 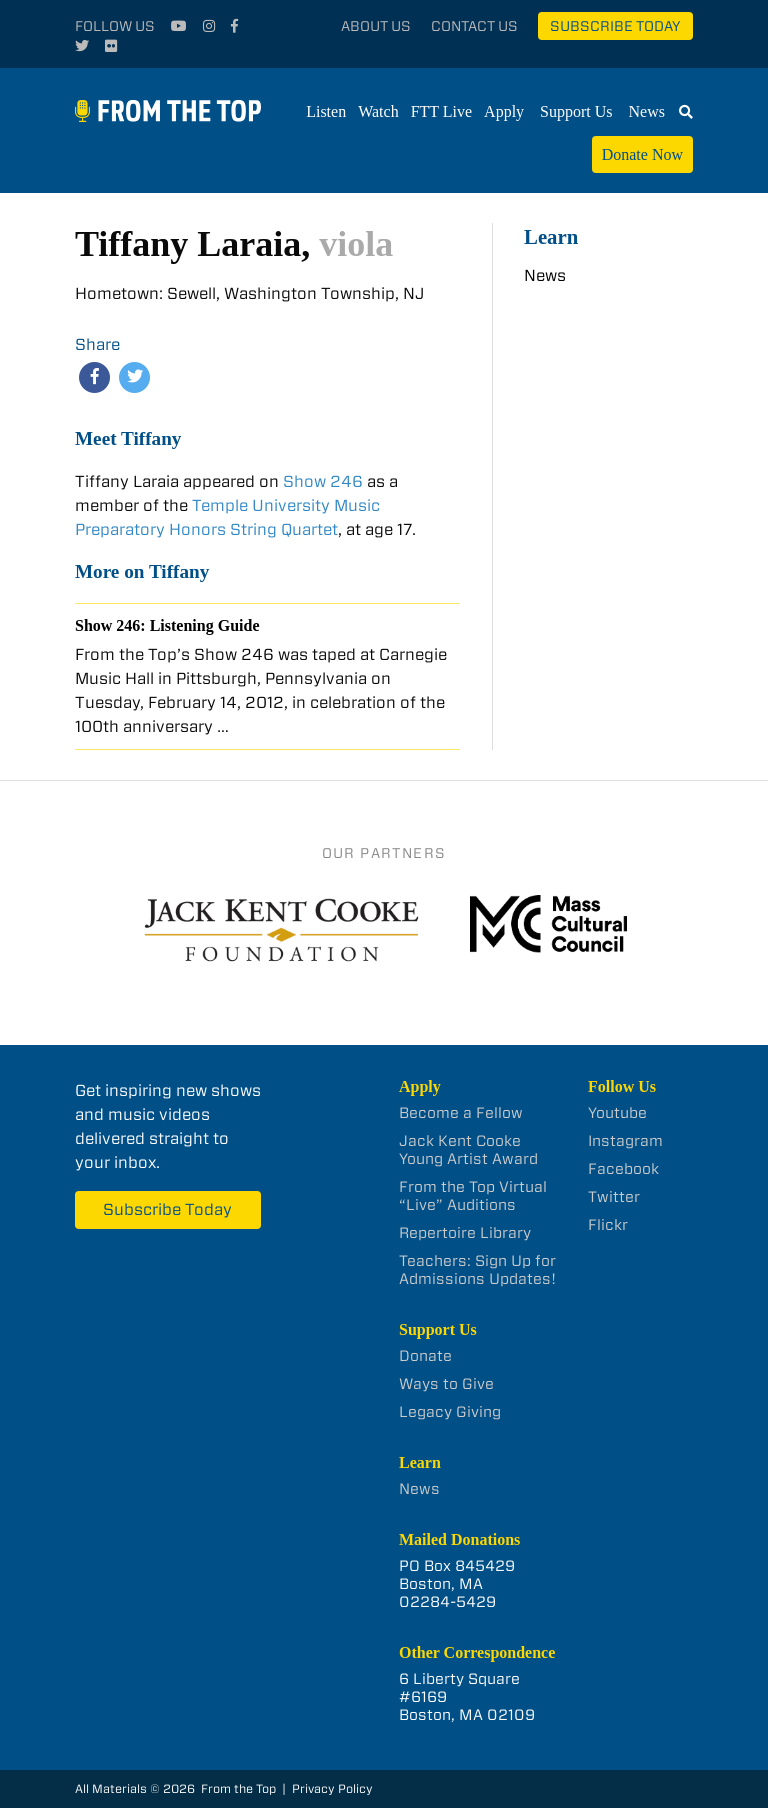 What do you see at coordinates (465, 1233) in the screenshot?
I see `Repertoire Library` at bounding box center [465, 1233].